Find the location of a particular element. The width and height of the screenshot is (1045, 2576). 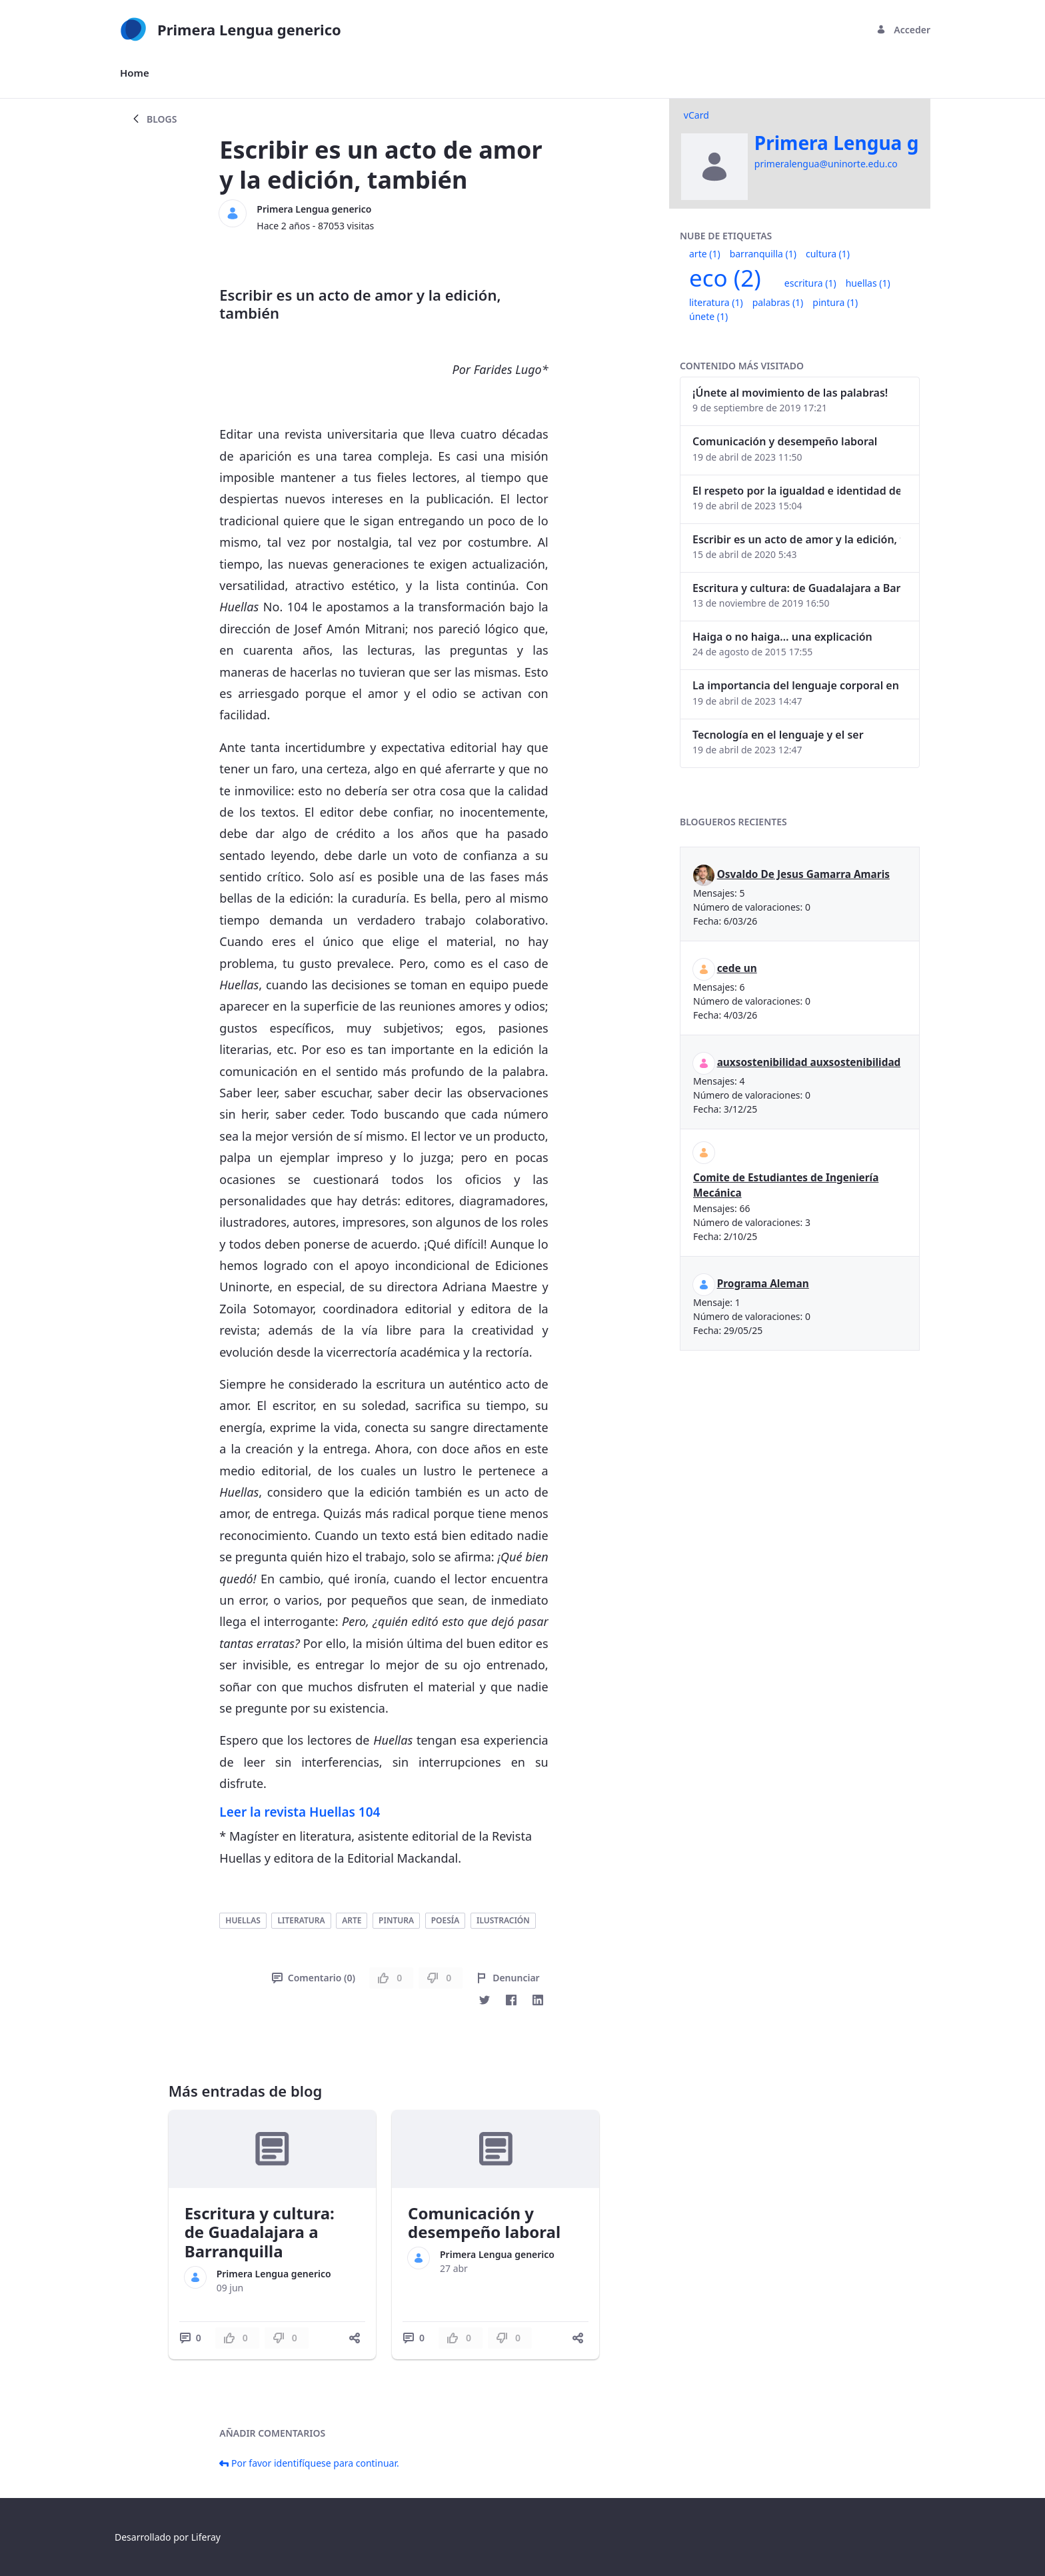

cultura is located at coordinates (828, 253).